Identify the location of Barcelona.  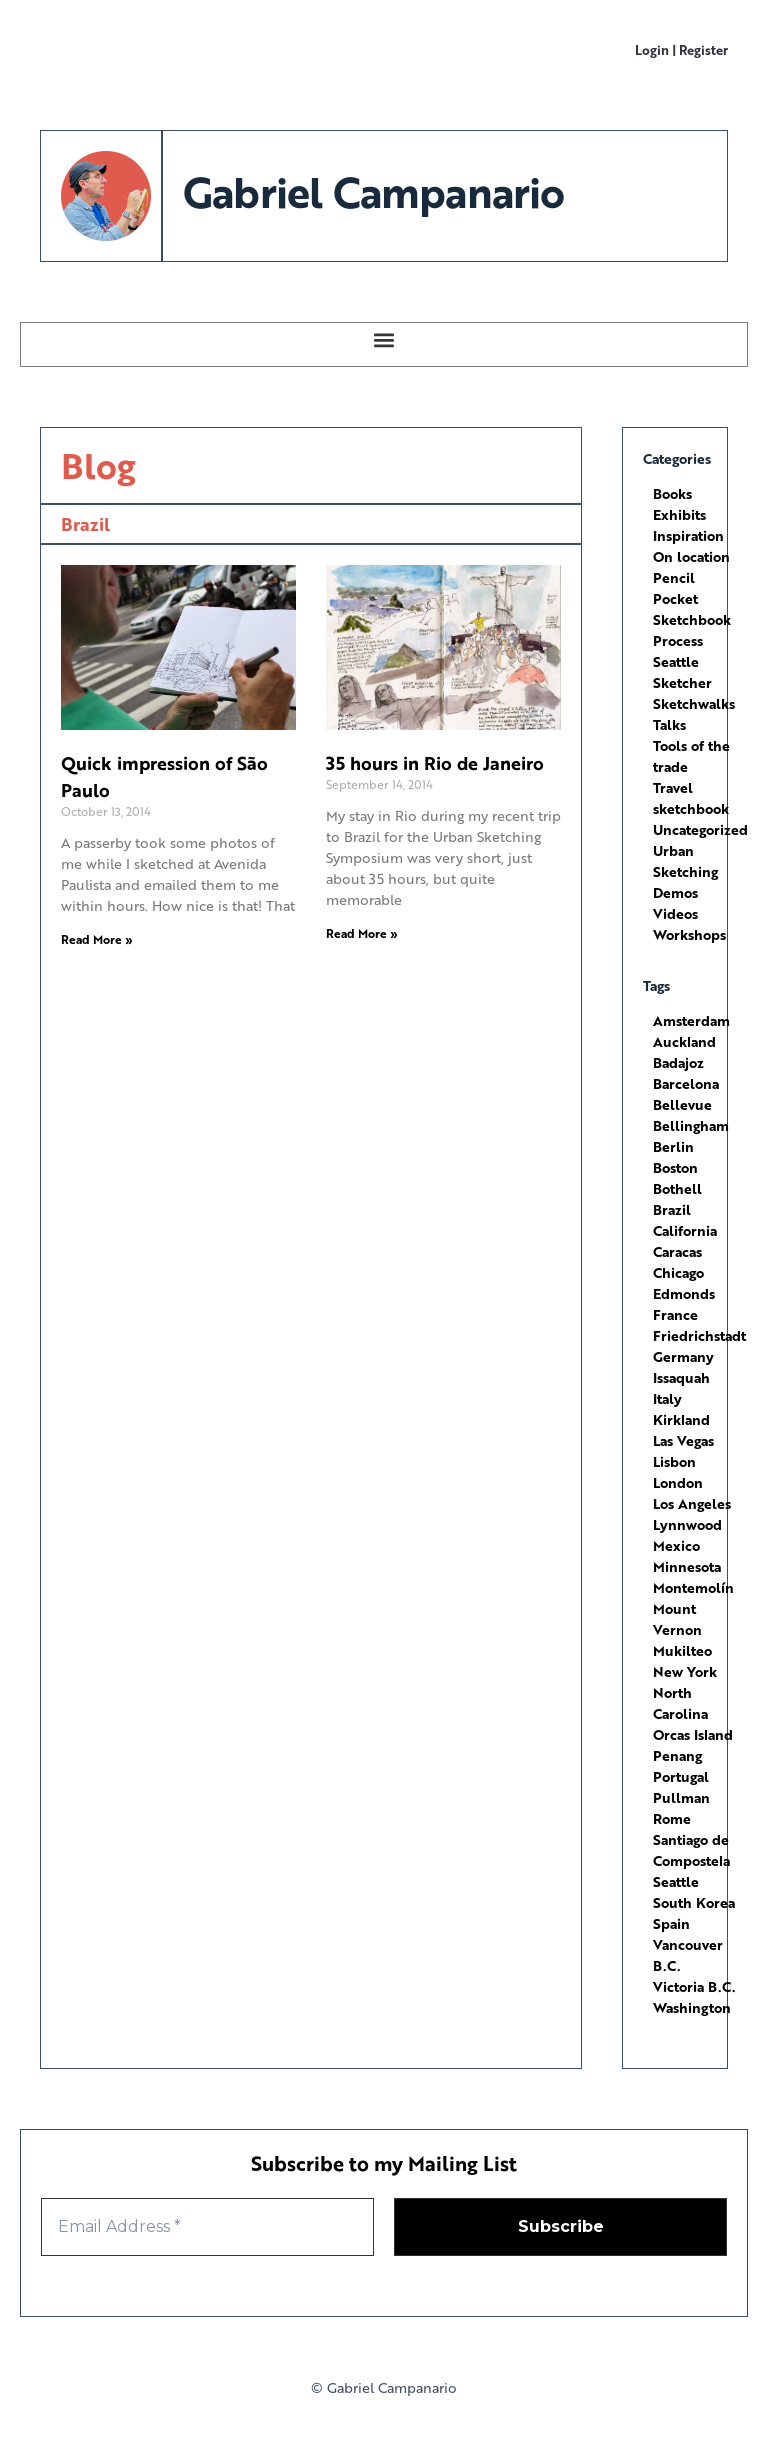
(686, 1083).